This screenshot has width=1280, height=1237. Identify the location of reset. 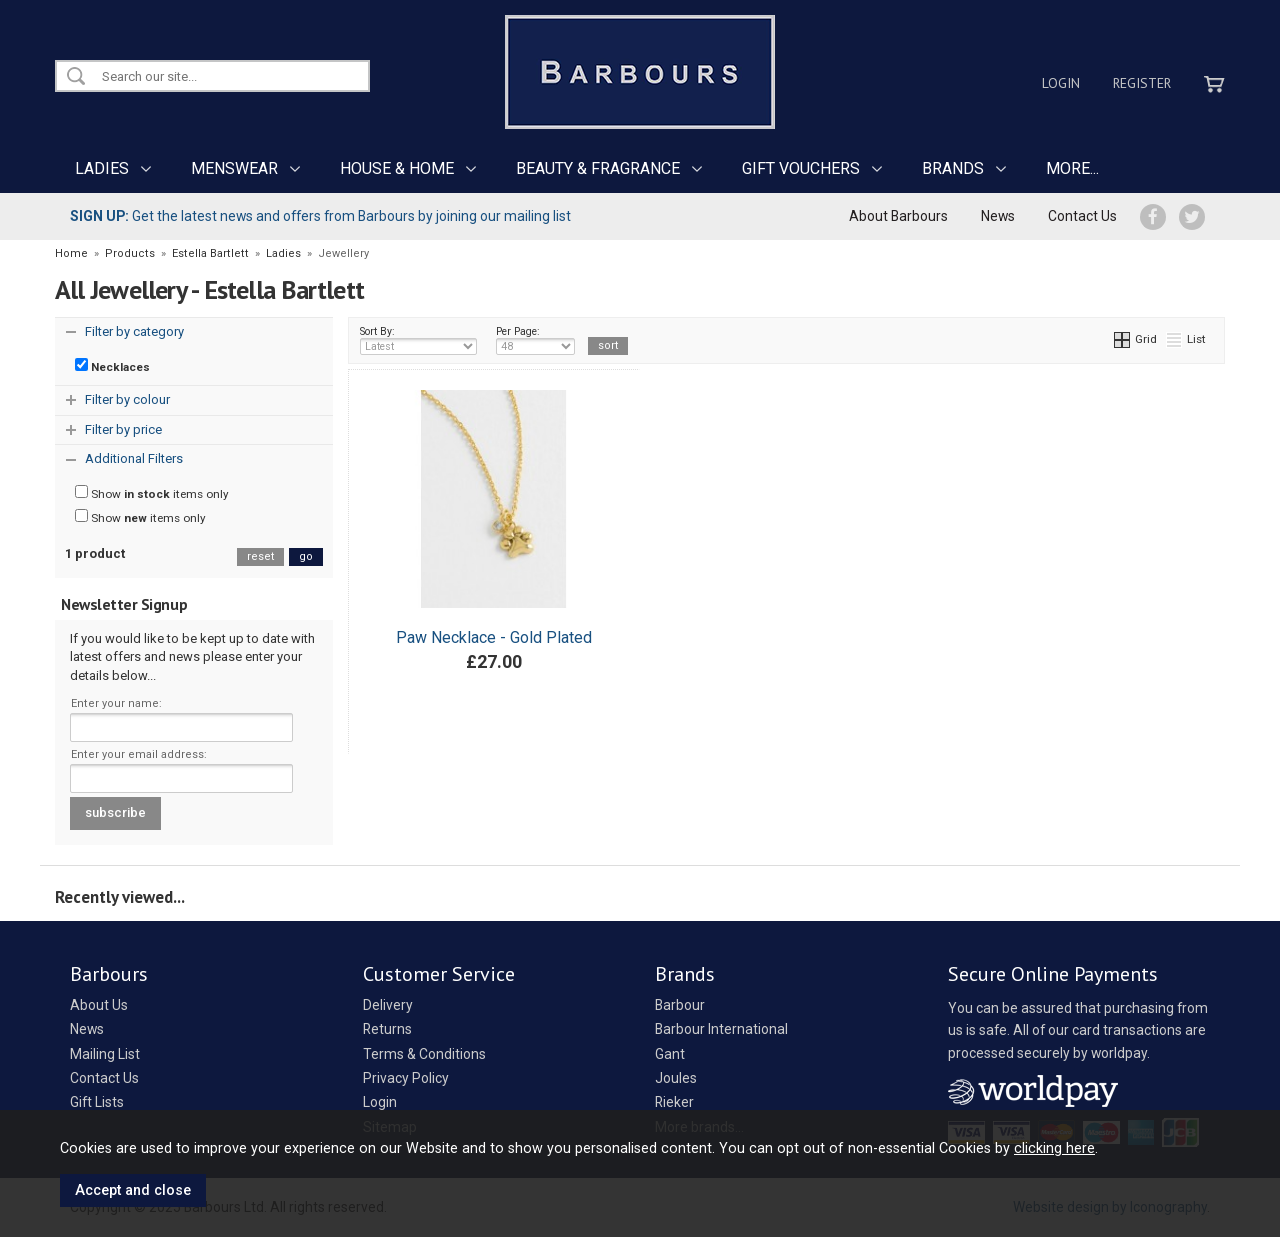
(260, 556).